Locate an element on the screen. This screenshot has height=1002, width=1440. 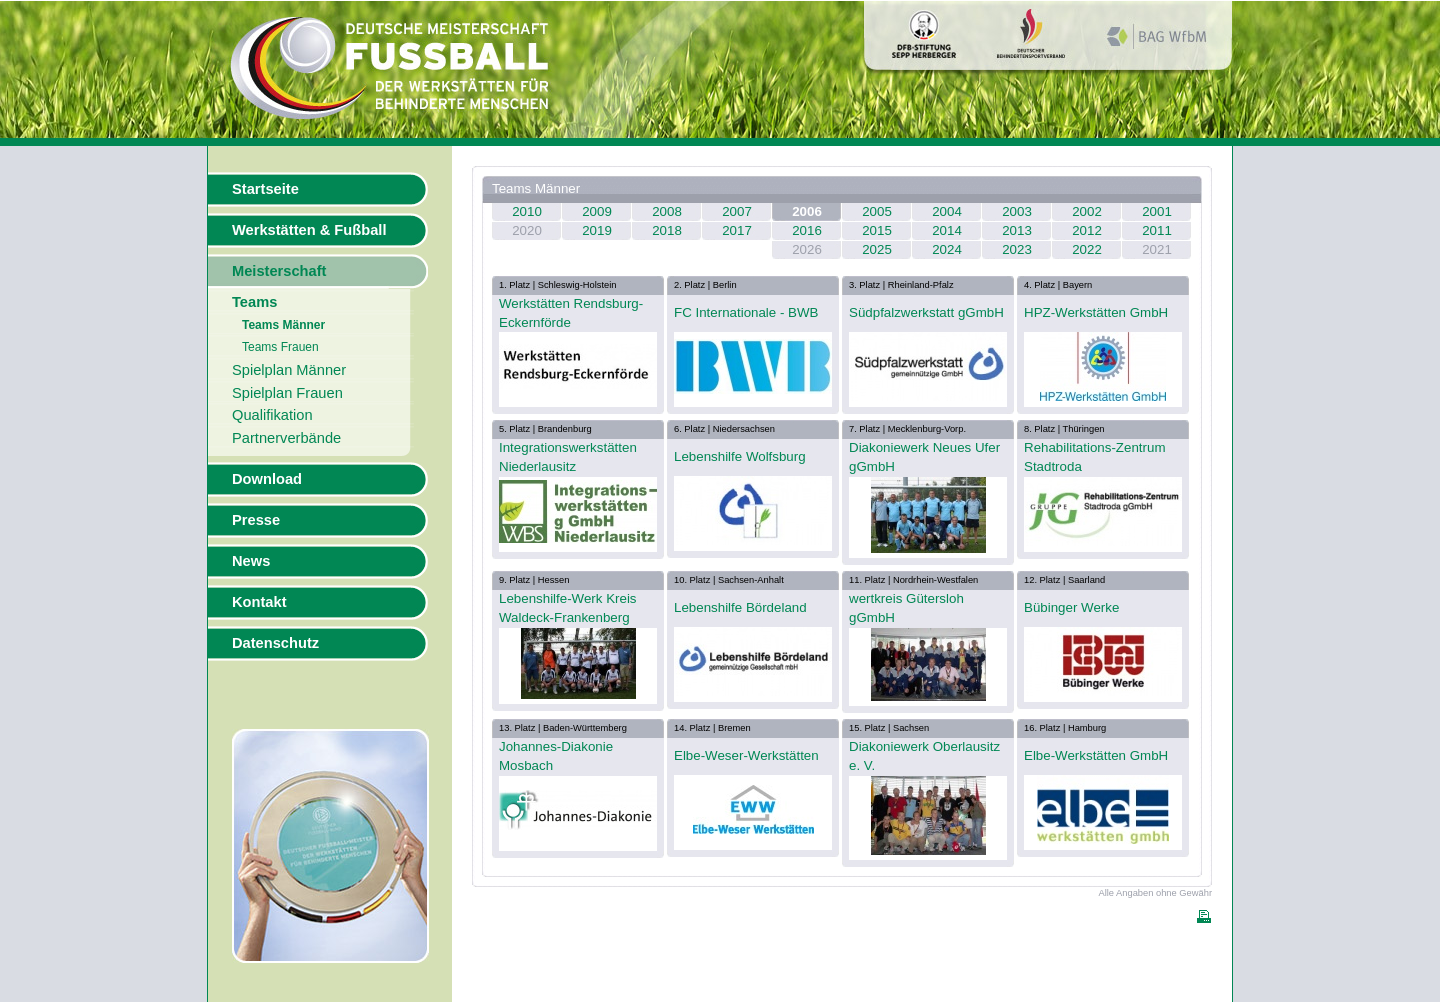
Lebenshilfe Bördeland is located at coordinates (740, 607).